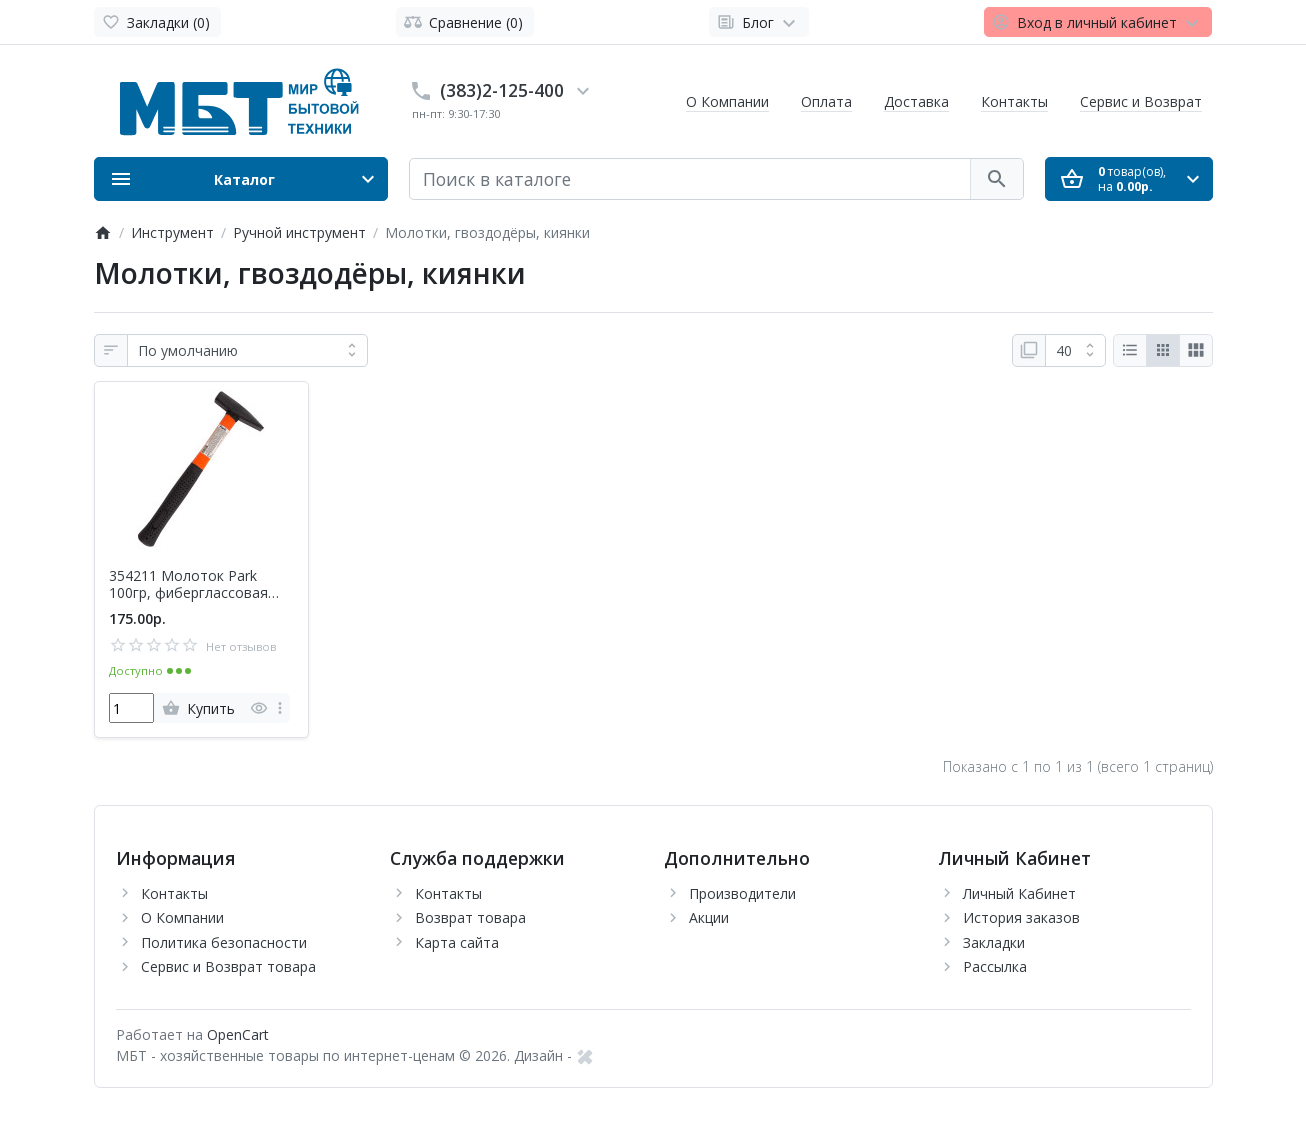 The width and height of the screenshot is (1306, 1130). Describe the element at coordinates (916, 101) in the screenshot. I see `Доставка` at that location.